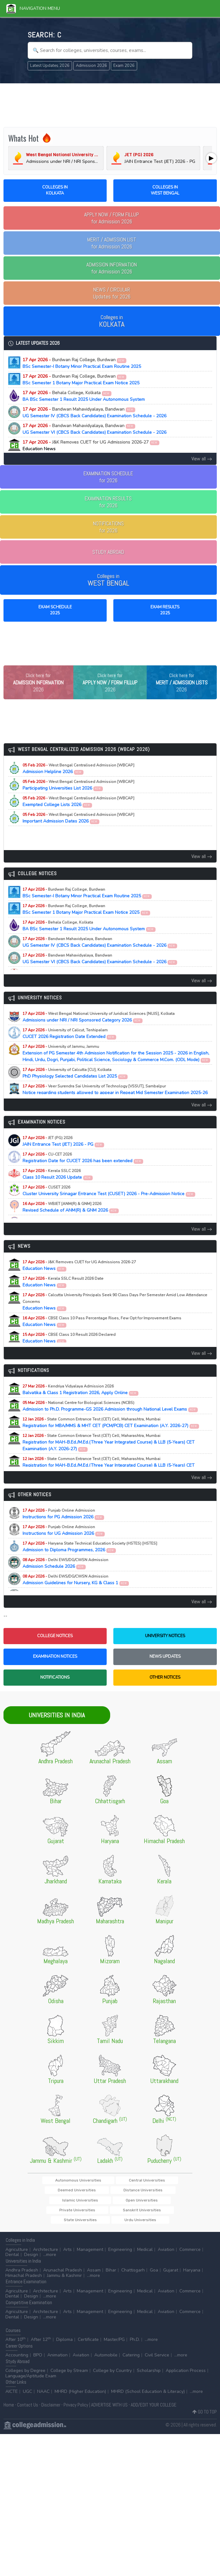 Image resolution: width=220 pixels, height=2576 pixels. I want to click on College by Stream, so click(69, 2376).